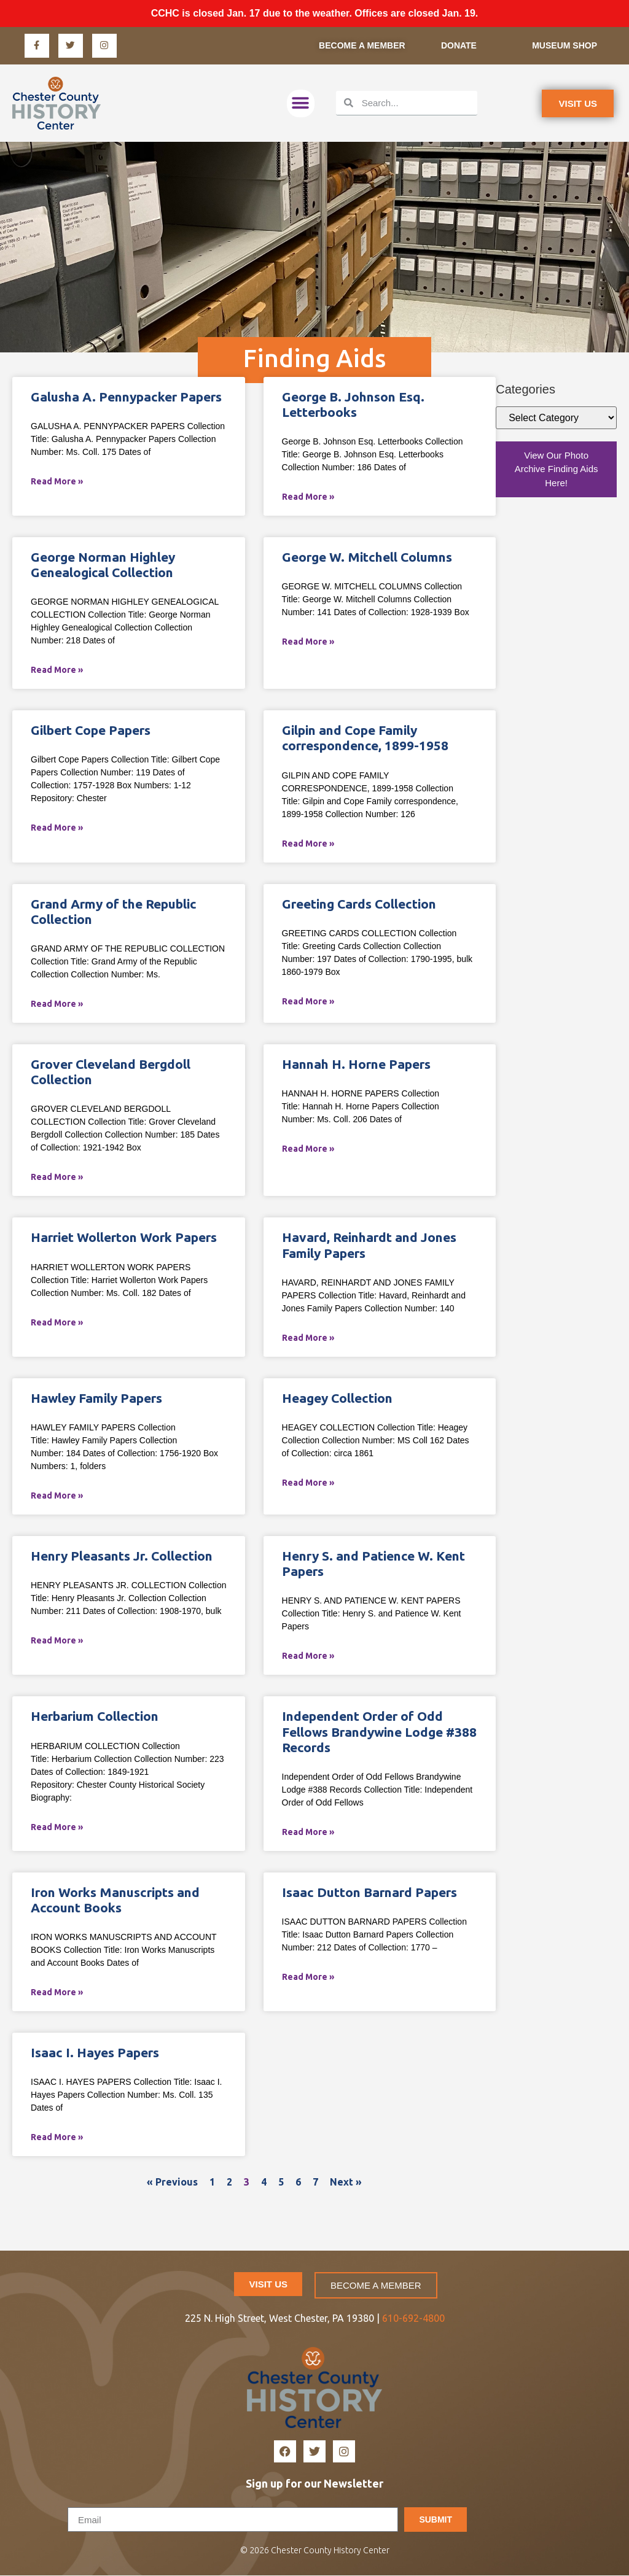 The width and height of the screenshot is (629, 2576). What do you see at coordinates (57, 1177) in the screenshot?
I see `Read More » [Read more about Grover Cleveland Bergdoll Collection]` at bounding box center [57, 1177].